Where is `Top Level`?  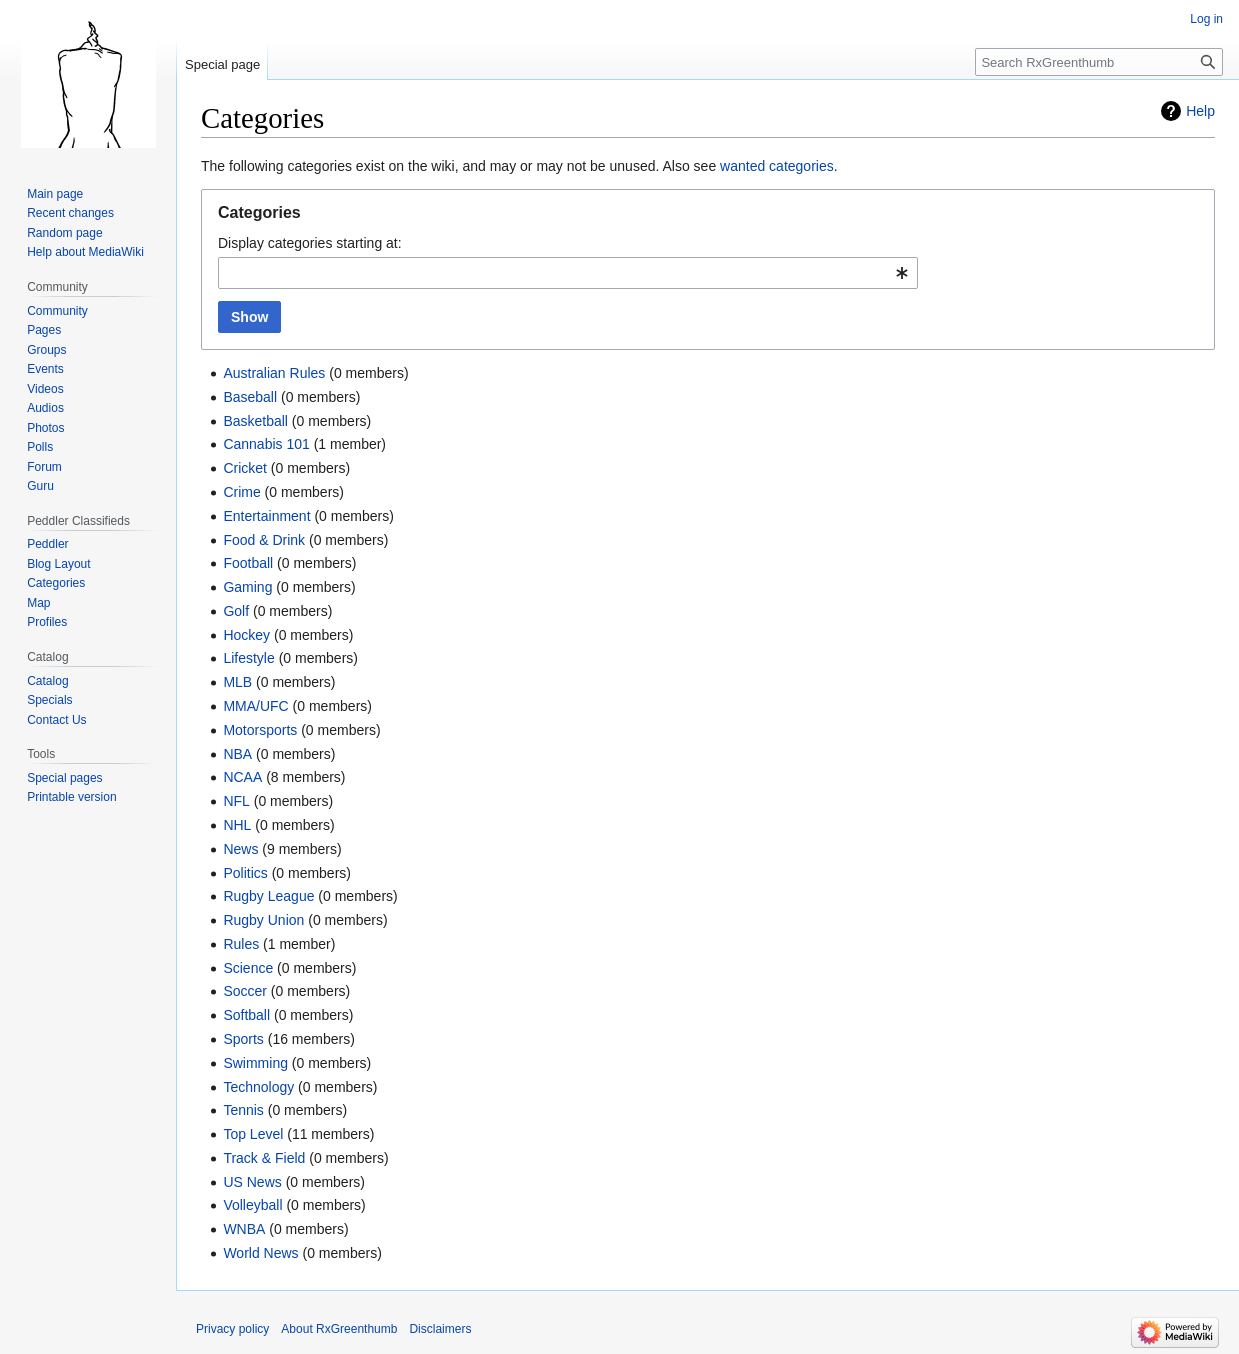 Top Level is located at coordinates (253, 1134).